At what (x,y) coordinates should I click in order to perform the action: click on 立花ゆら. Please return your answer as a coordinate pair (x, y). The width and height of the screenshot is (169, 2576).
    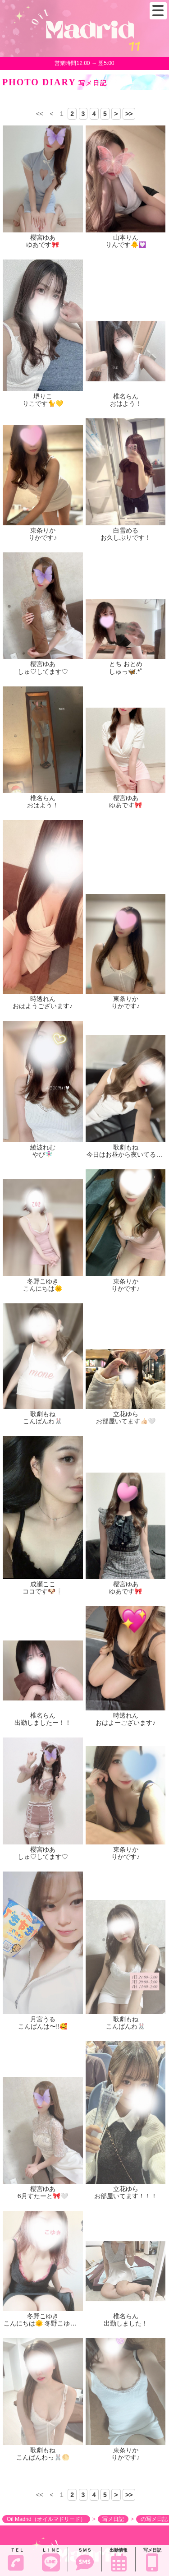
    Looking at the image, I should click on (125, 1414).